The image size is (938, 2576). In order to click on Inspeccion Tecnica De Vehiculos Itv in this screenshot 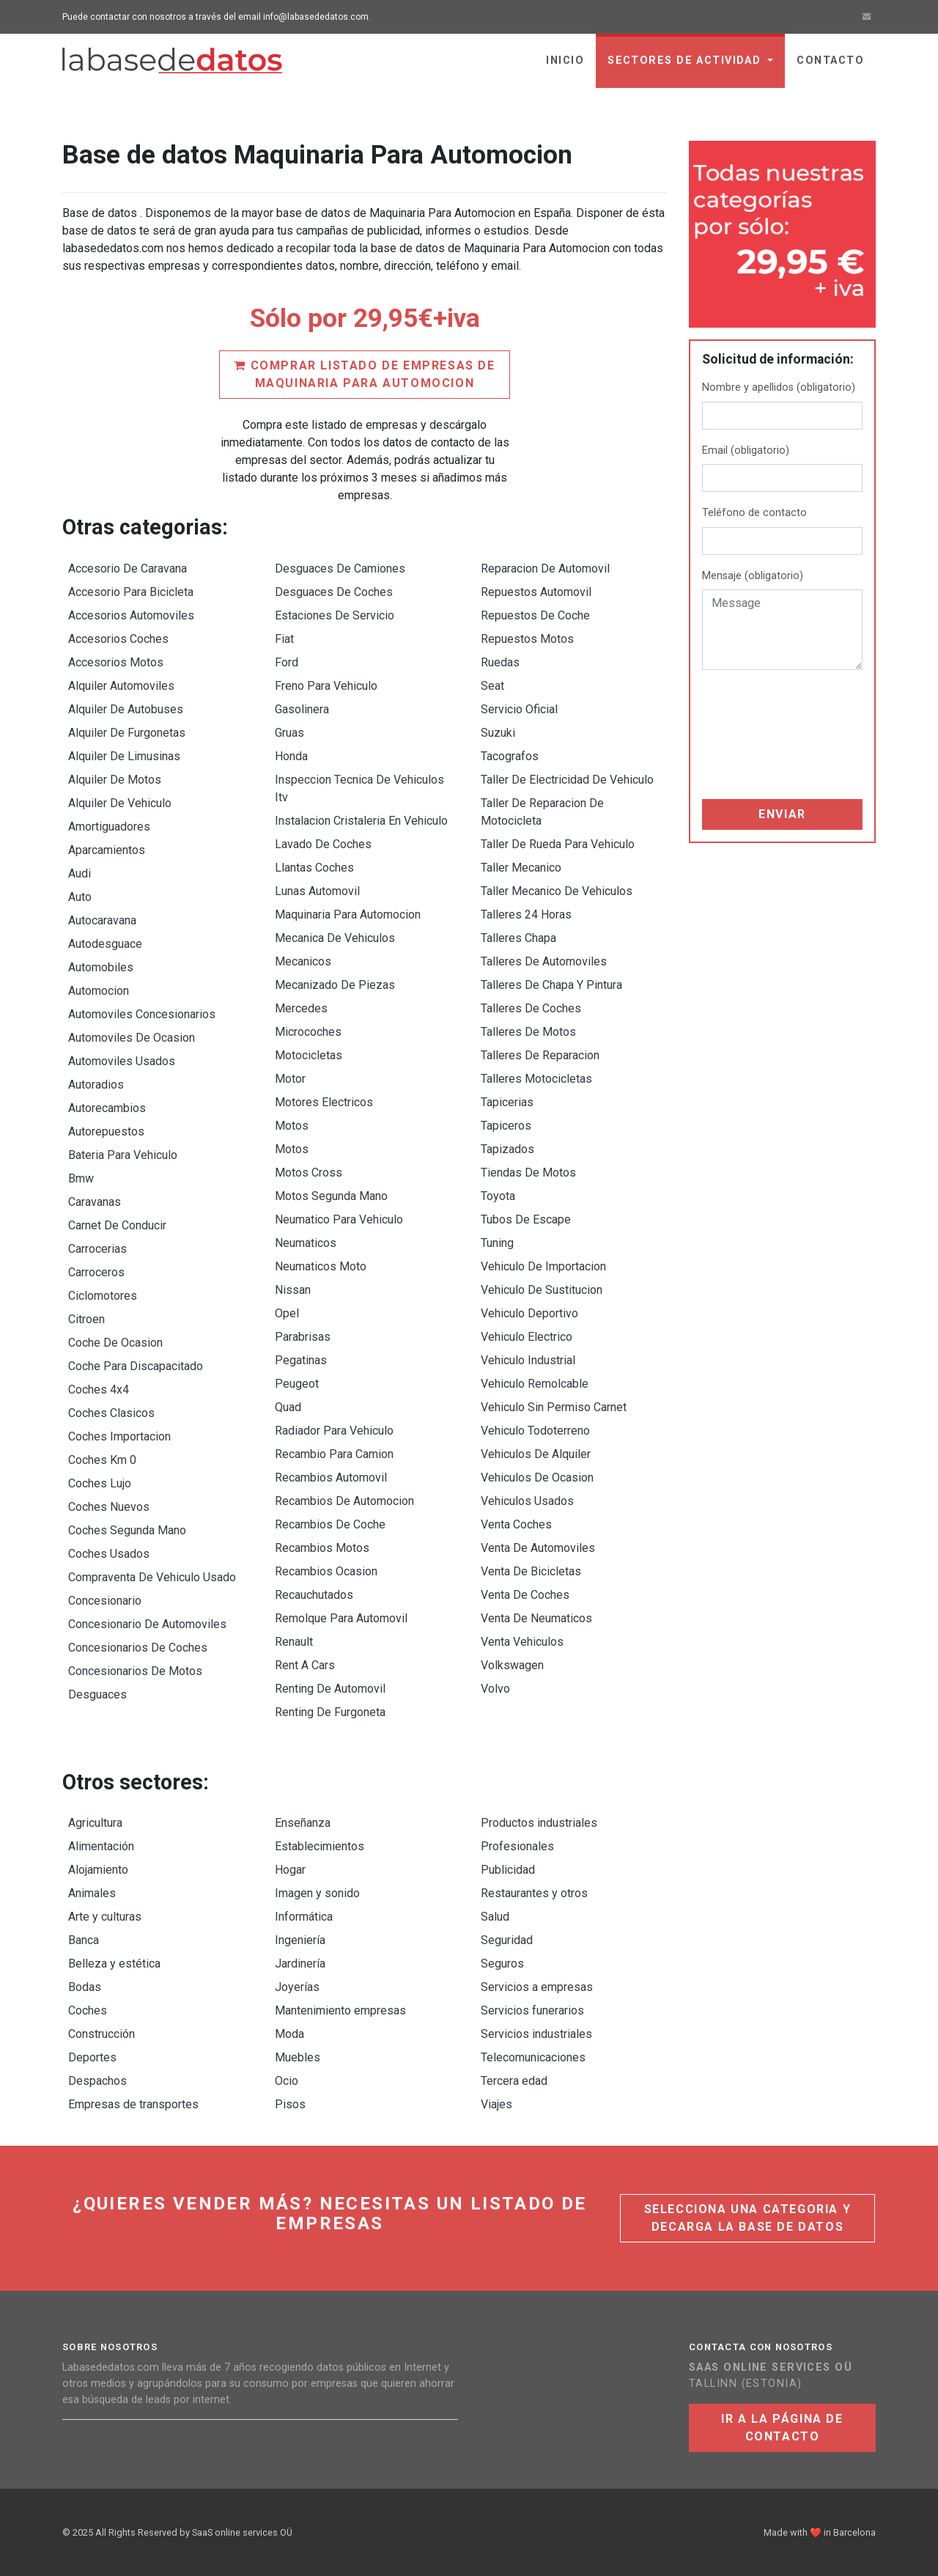, I will do `click(359, 788)`.